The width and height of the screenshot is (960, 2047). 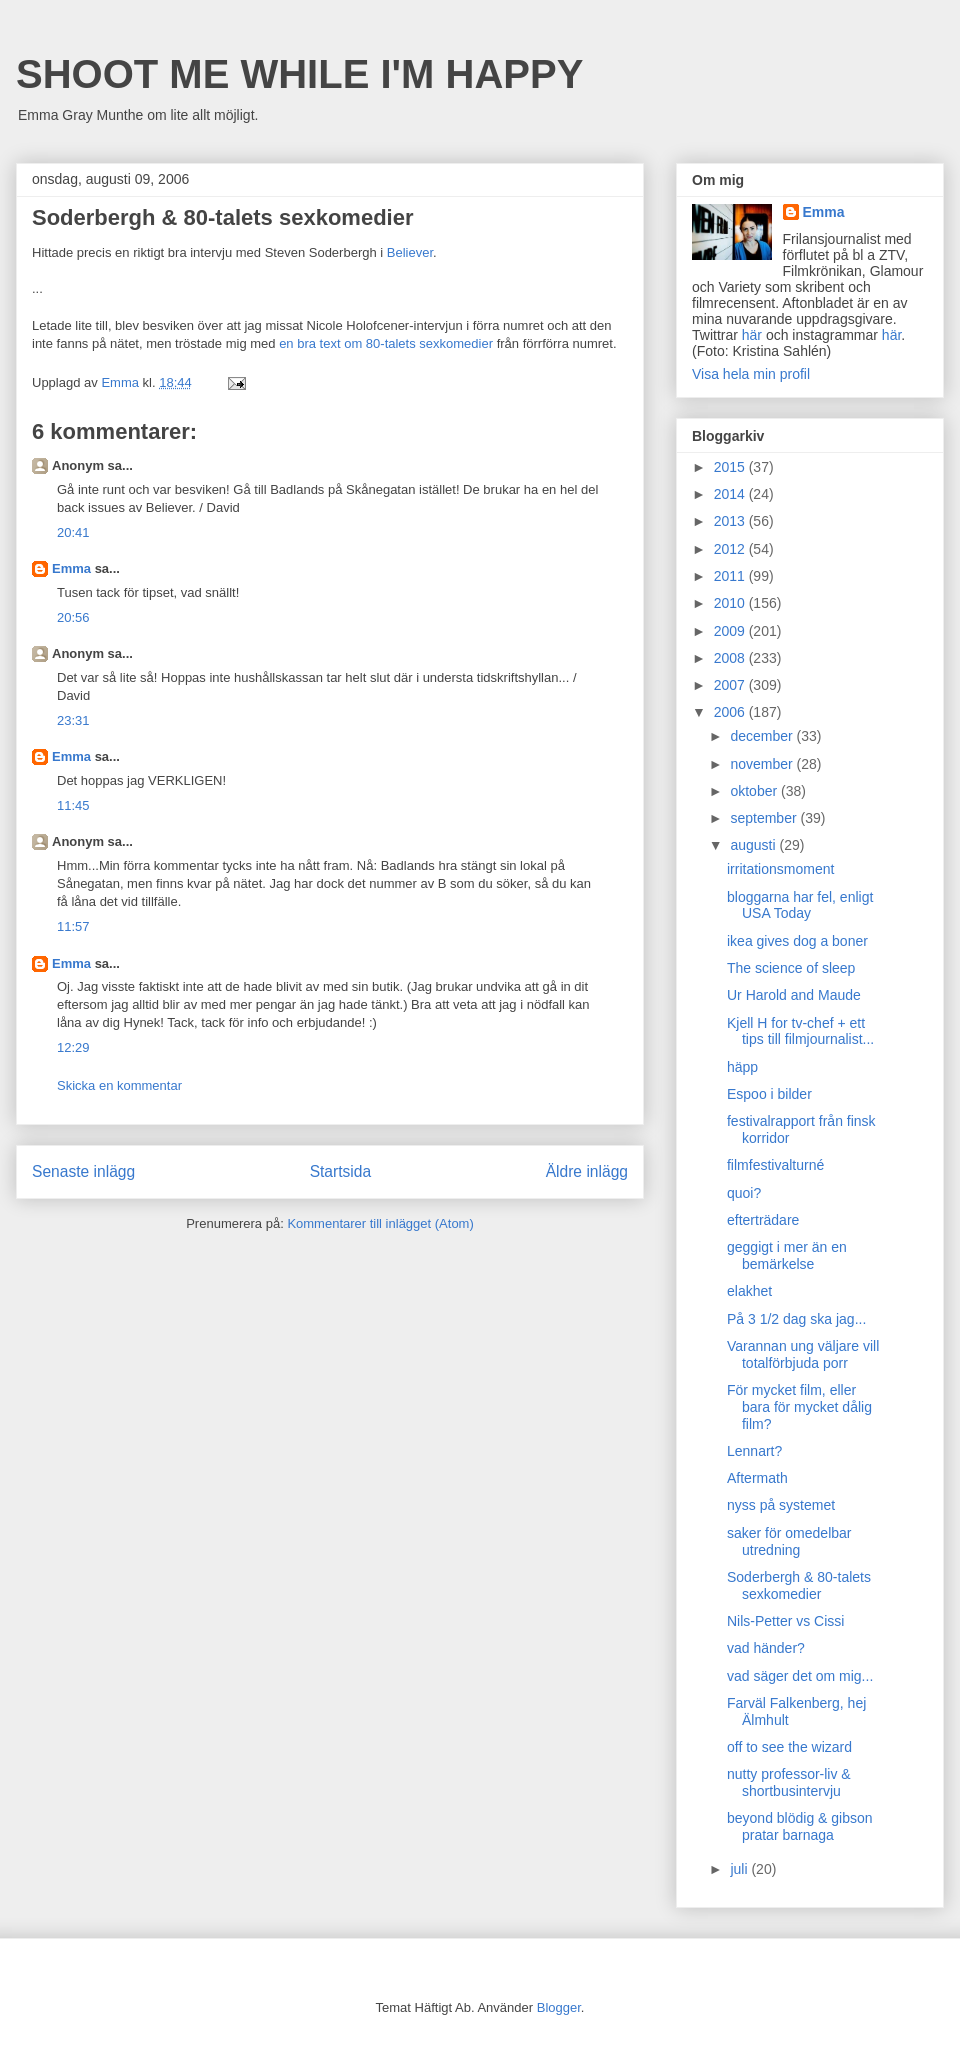 I want to click on Emma, so click(x=71, y=568).